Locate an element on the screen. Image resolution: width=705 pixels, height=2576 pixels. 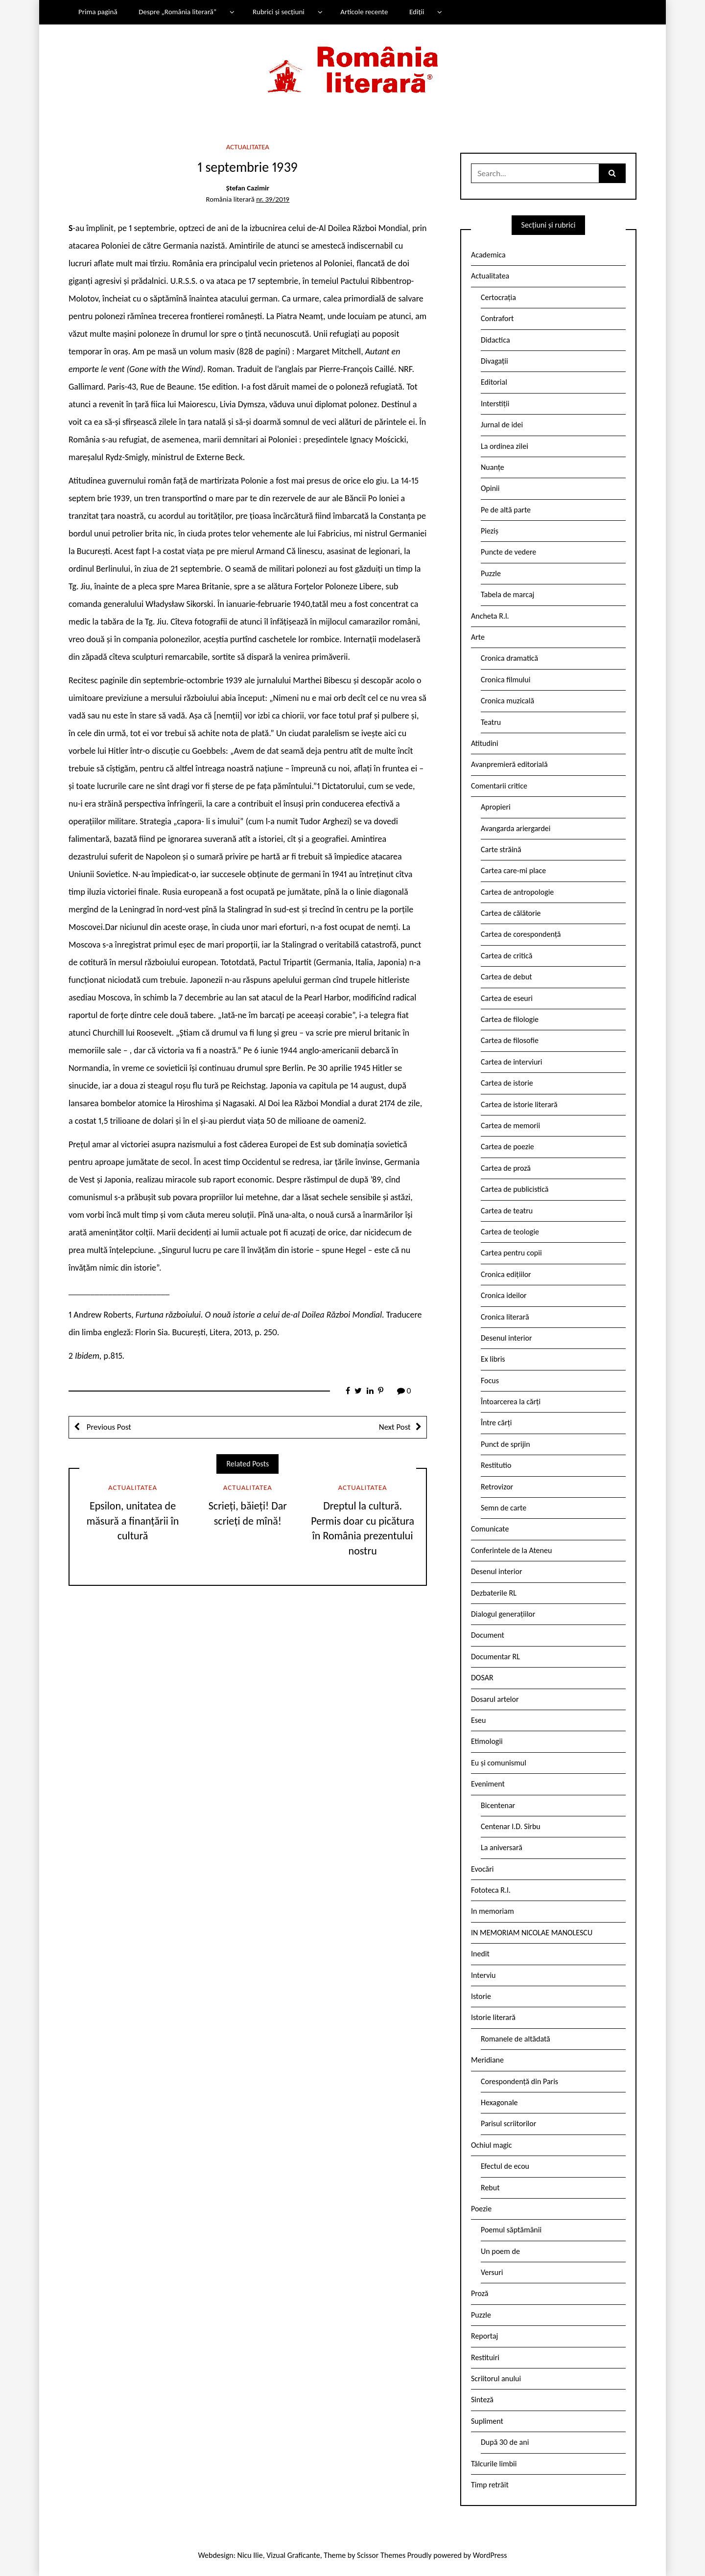
Cartea de teologie is located at coordinates (510, 1231).